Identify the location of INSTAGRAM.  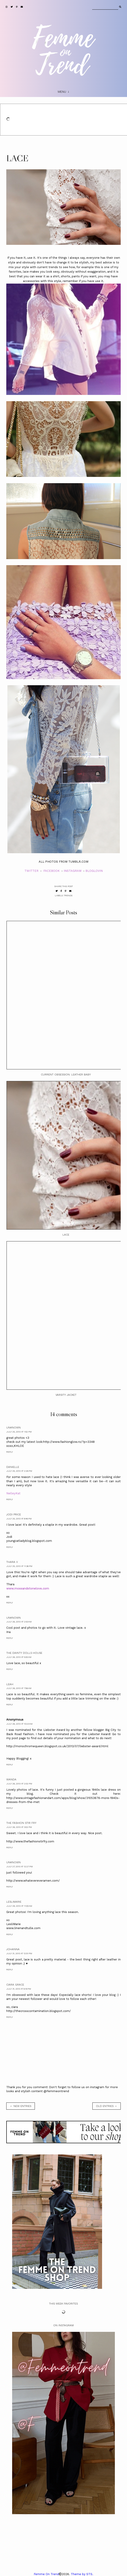
(72, 870).